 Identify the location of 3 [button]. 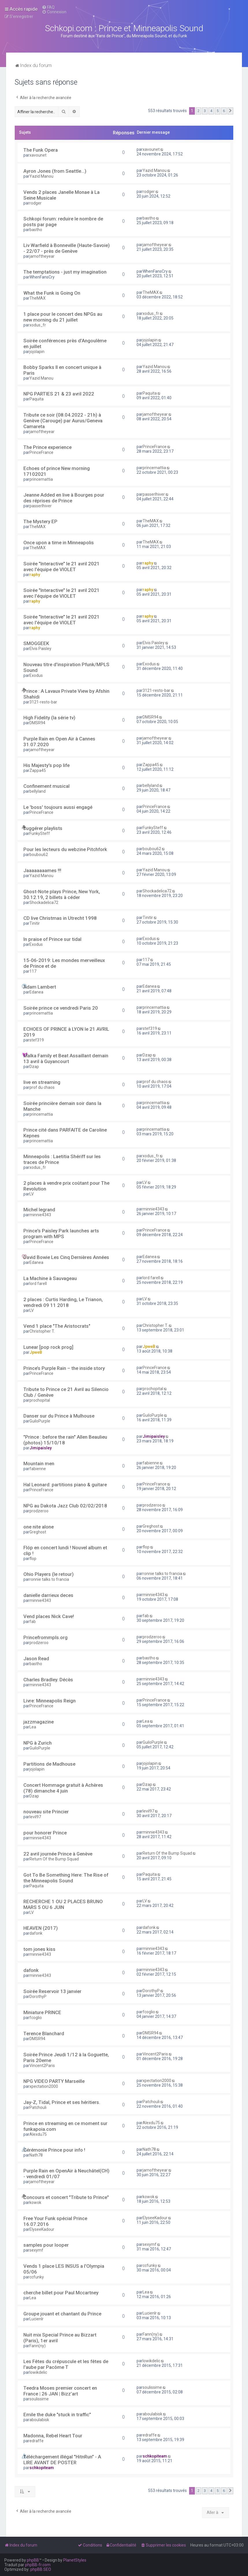
(205, 111).